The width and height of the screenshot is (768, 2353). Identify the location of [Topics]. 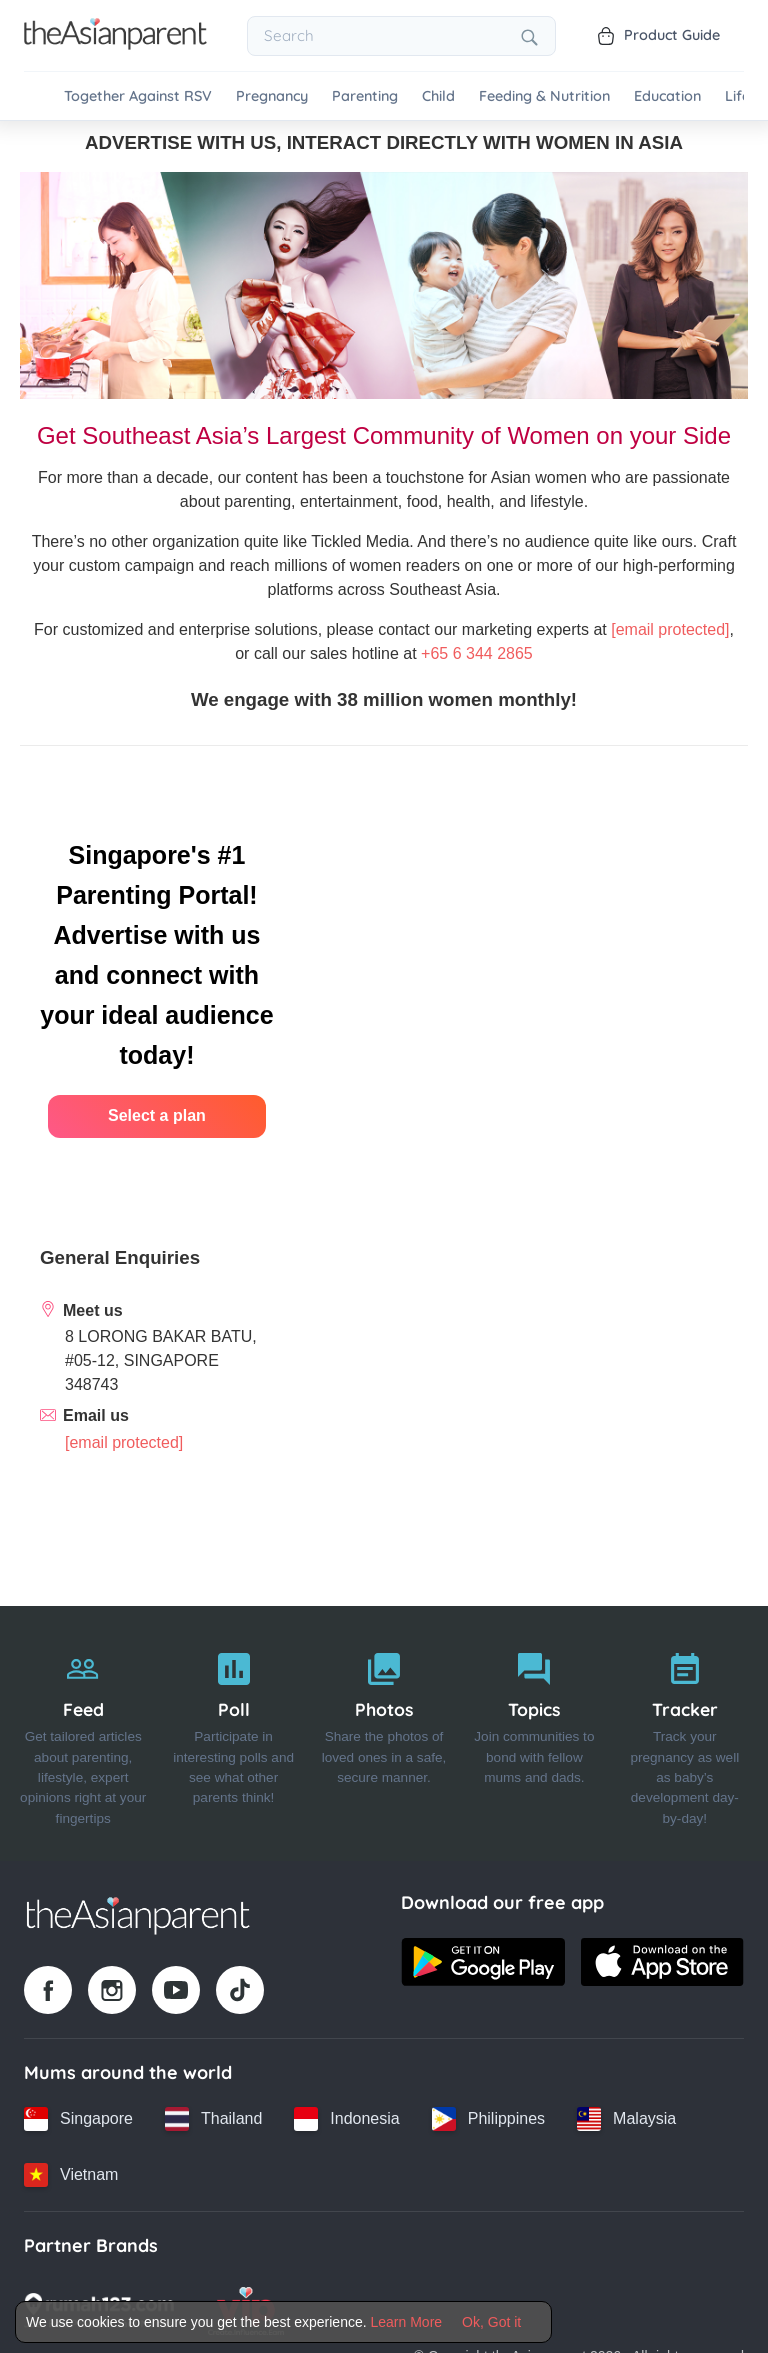
(534, 1734).